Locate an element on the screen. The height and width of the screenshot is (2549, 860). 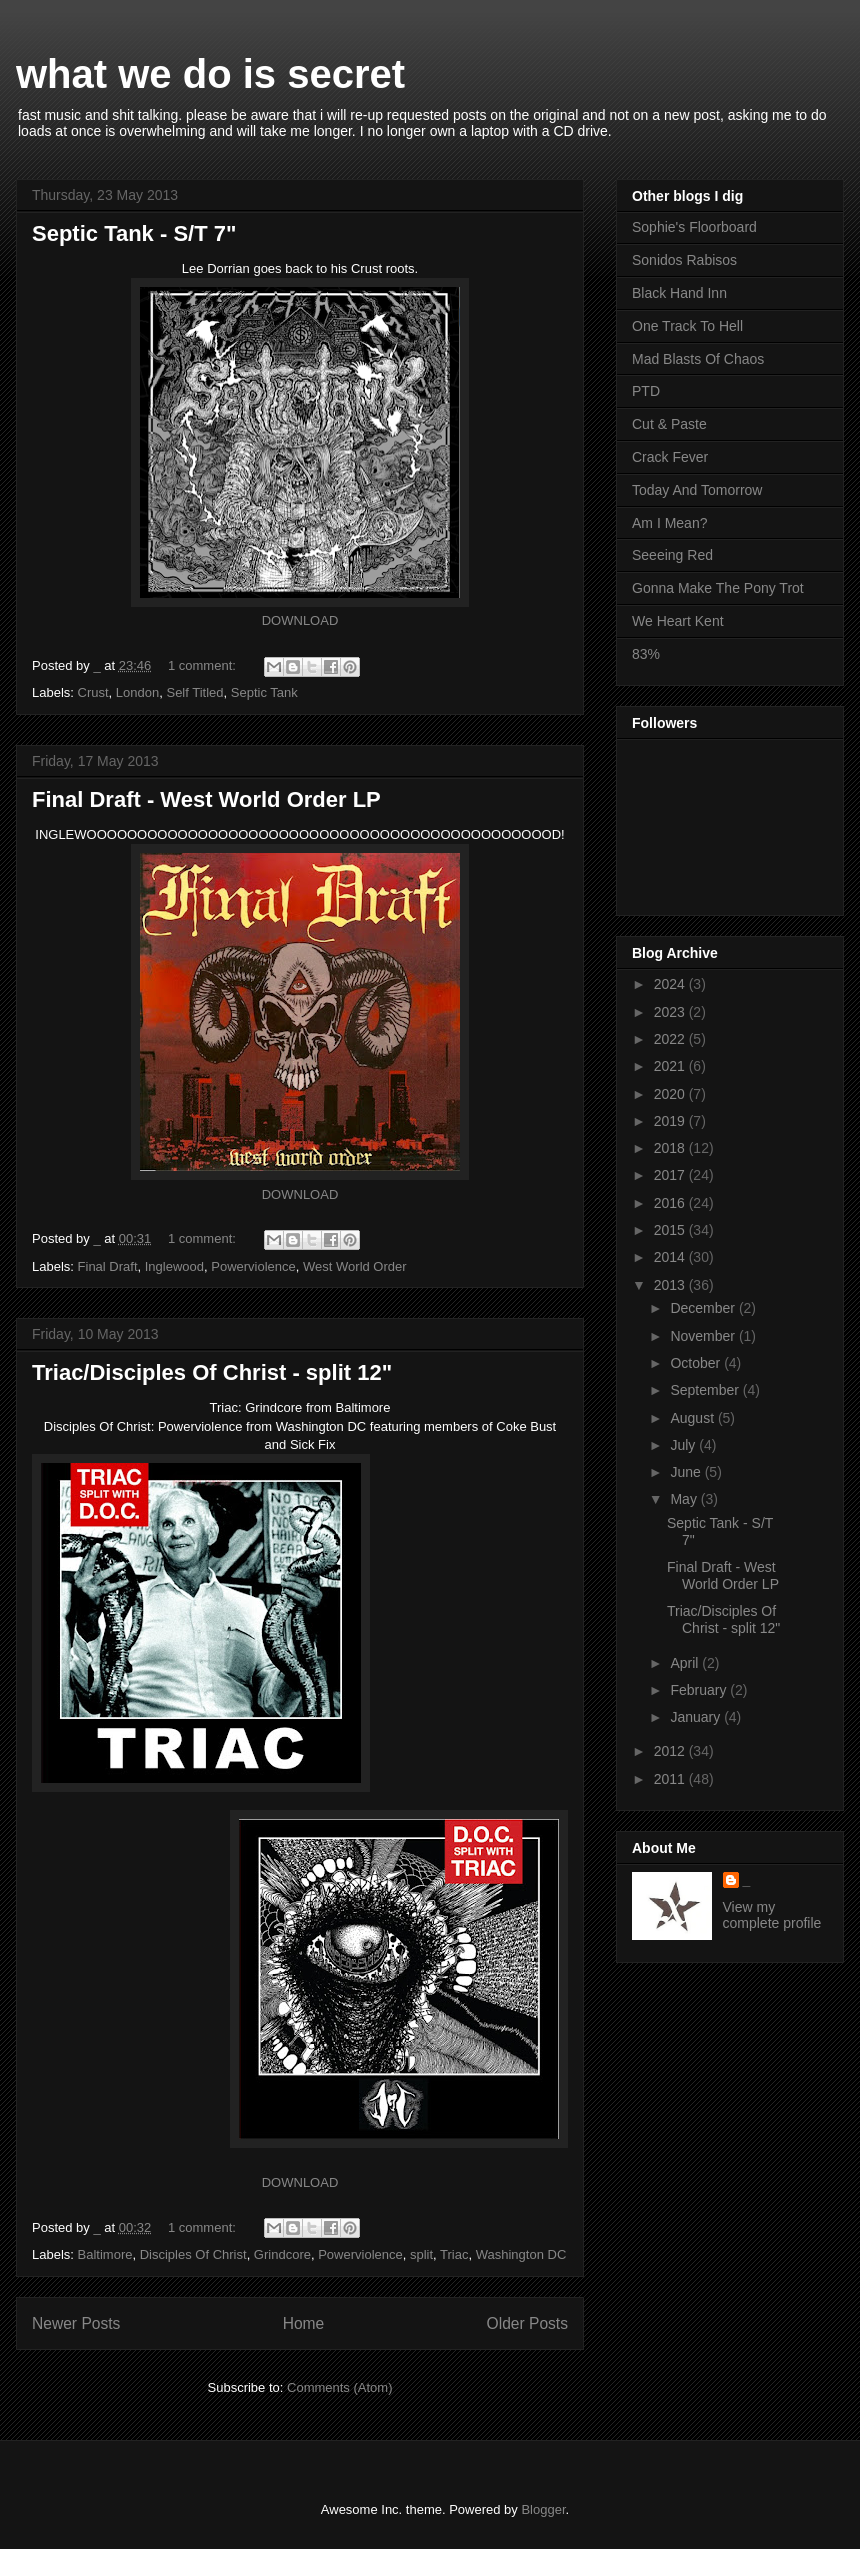
August is located at coordinates (693, 1418).